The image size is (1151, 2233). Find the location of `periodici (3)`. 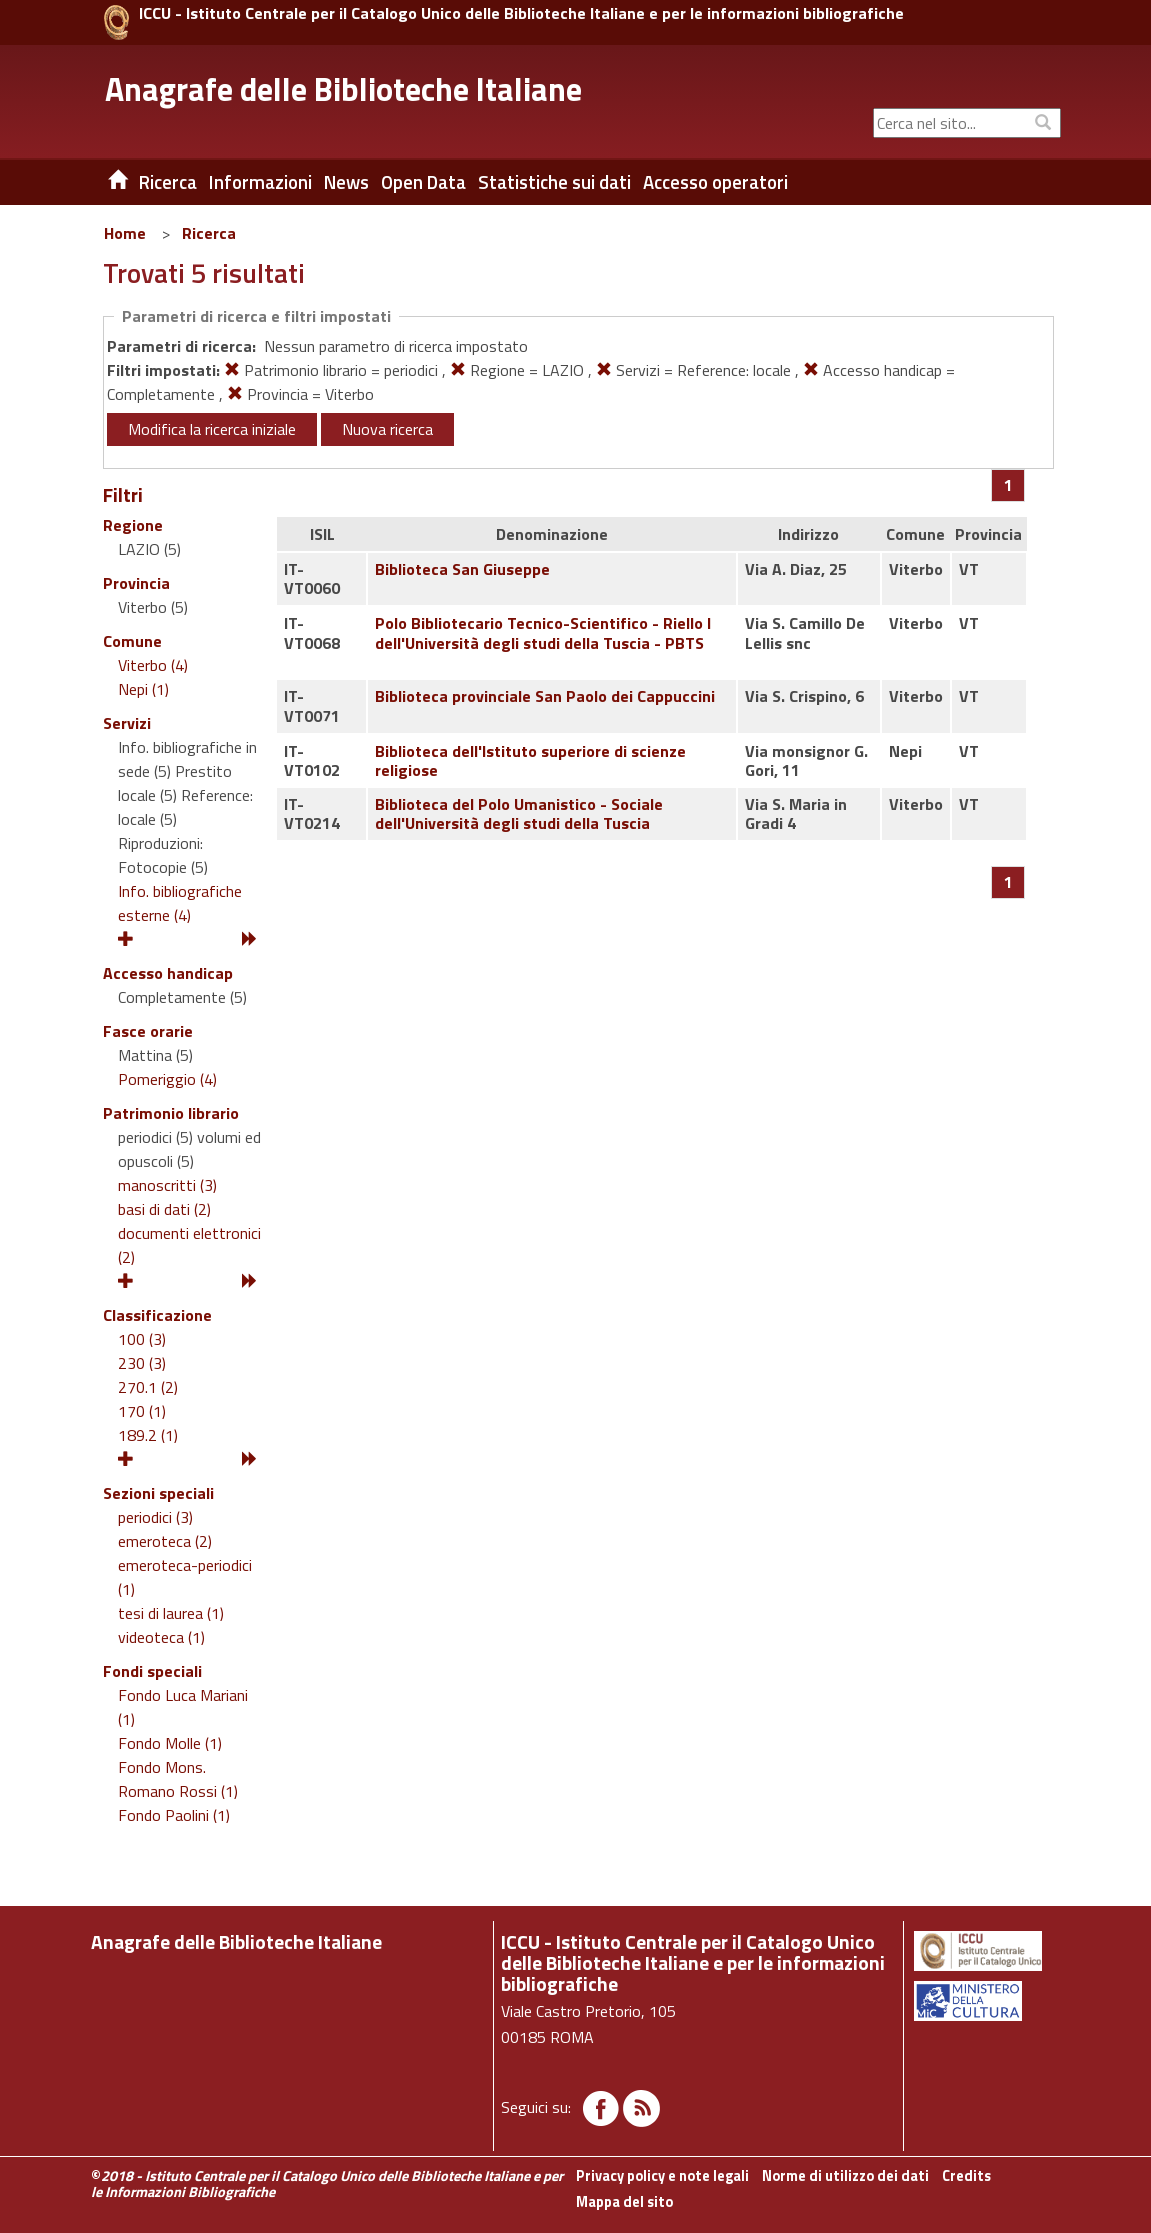

periodici (3) is located at coordinates (155, 1517).